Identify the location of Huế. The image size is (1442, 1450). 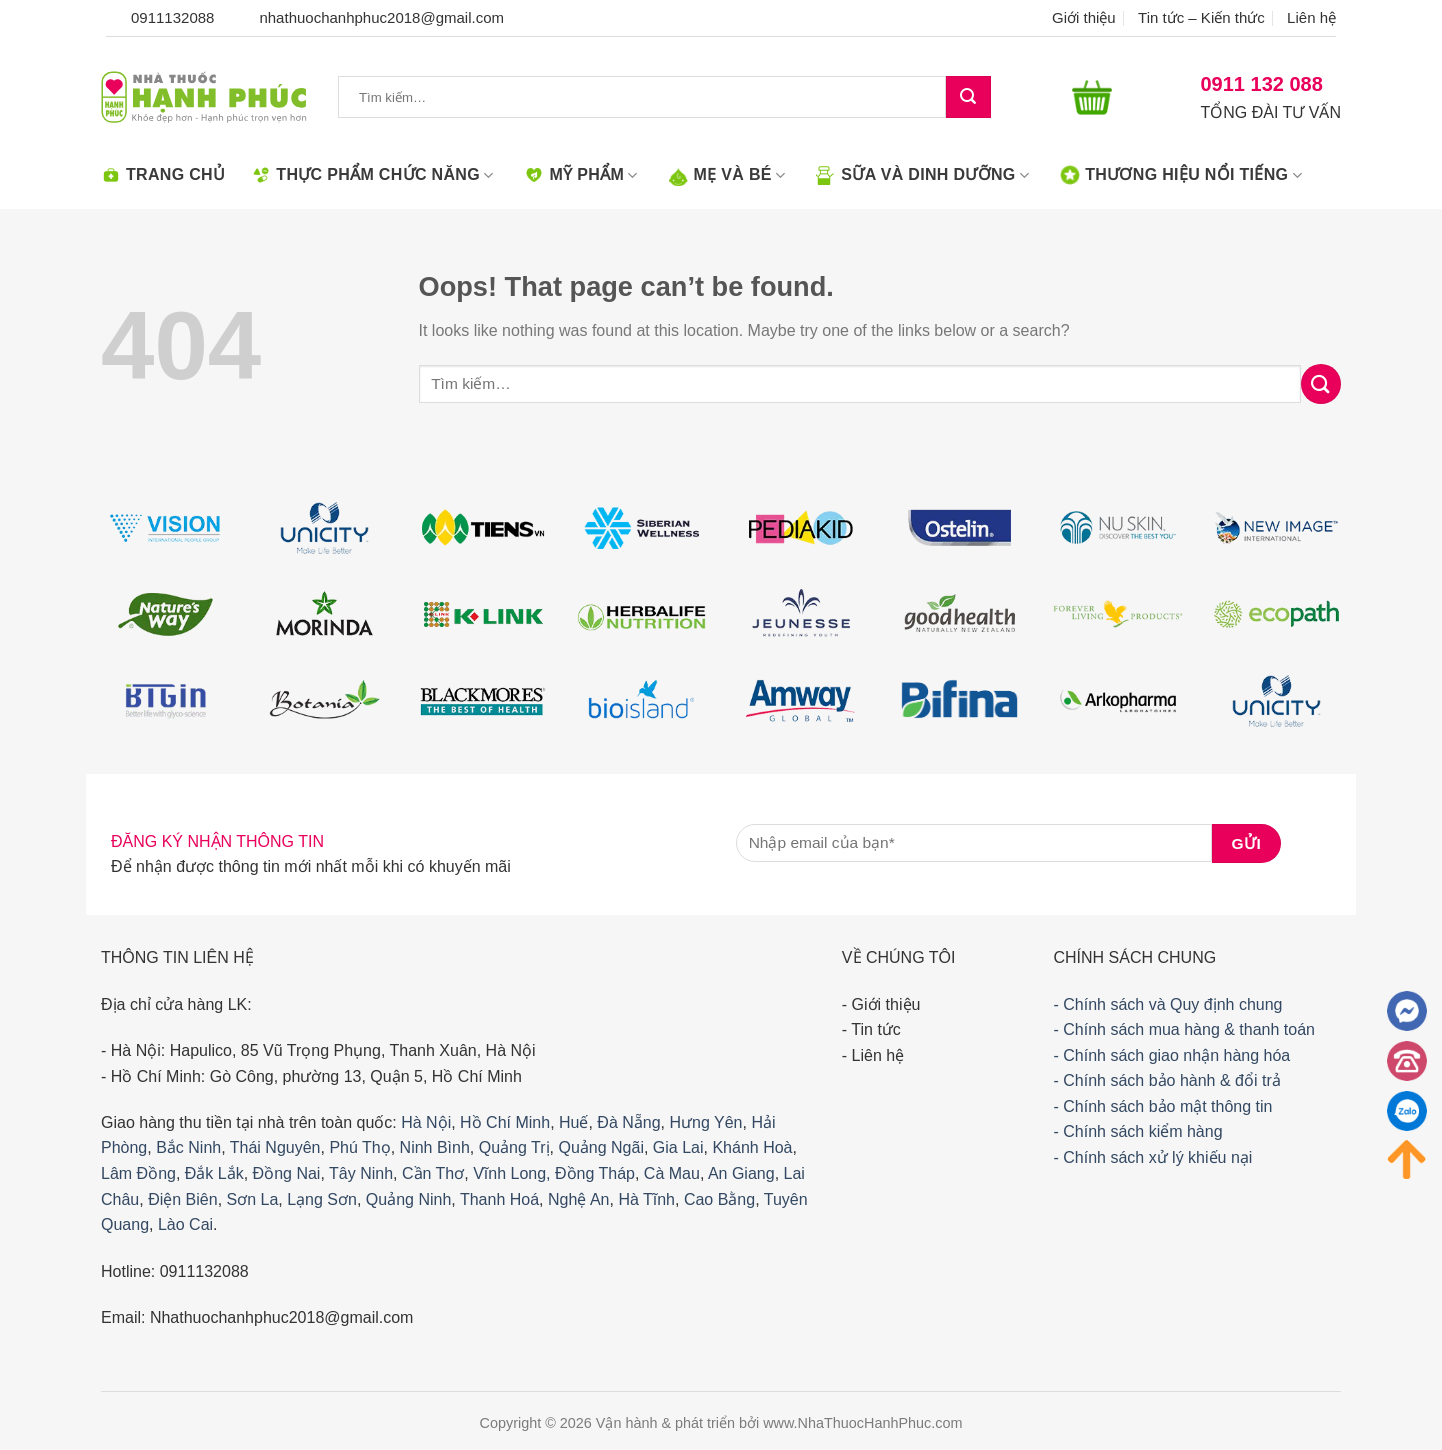
(573, 1122).